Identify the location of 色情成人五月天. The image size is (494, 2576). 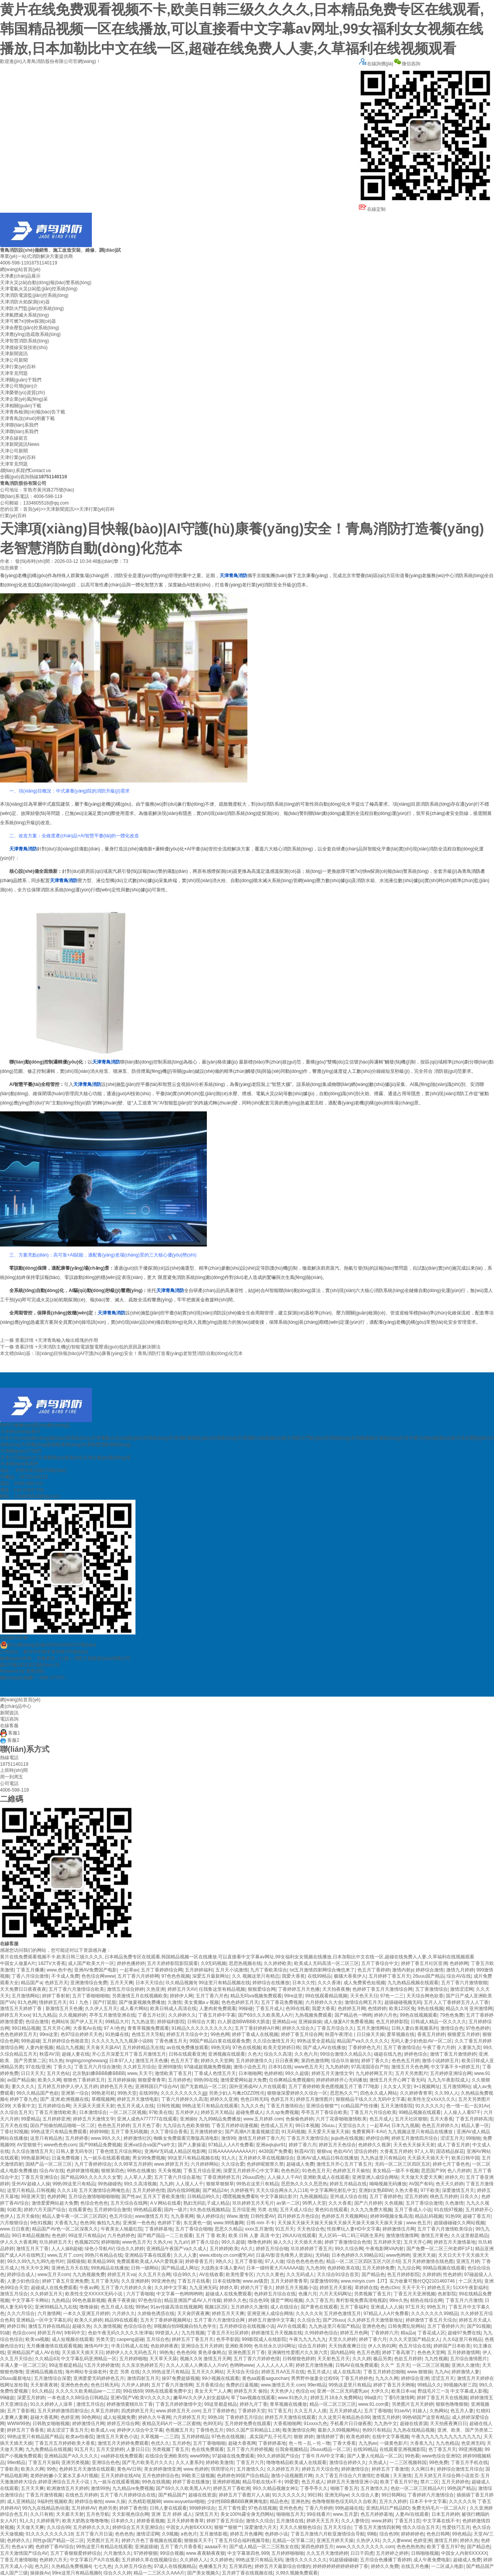
(277, 2125).